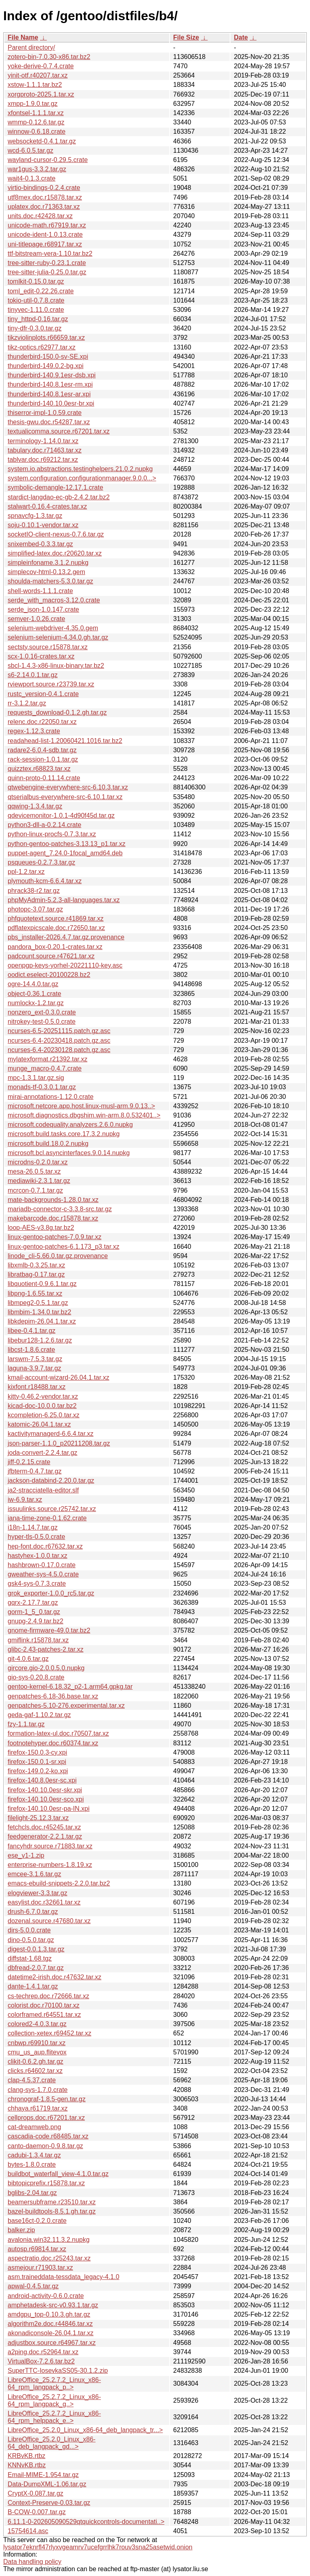 The height and width of the screenshot is (2576, 310). Describe the element at coordinates (52, 2202) in the screenshot. I see `beamersubframe.r23510.tar.xz` at that location.